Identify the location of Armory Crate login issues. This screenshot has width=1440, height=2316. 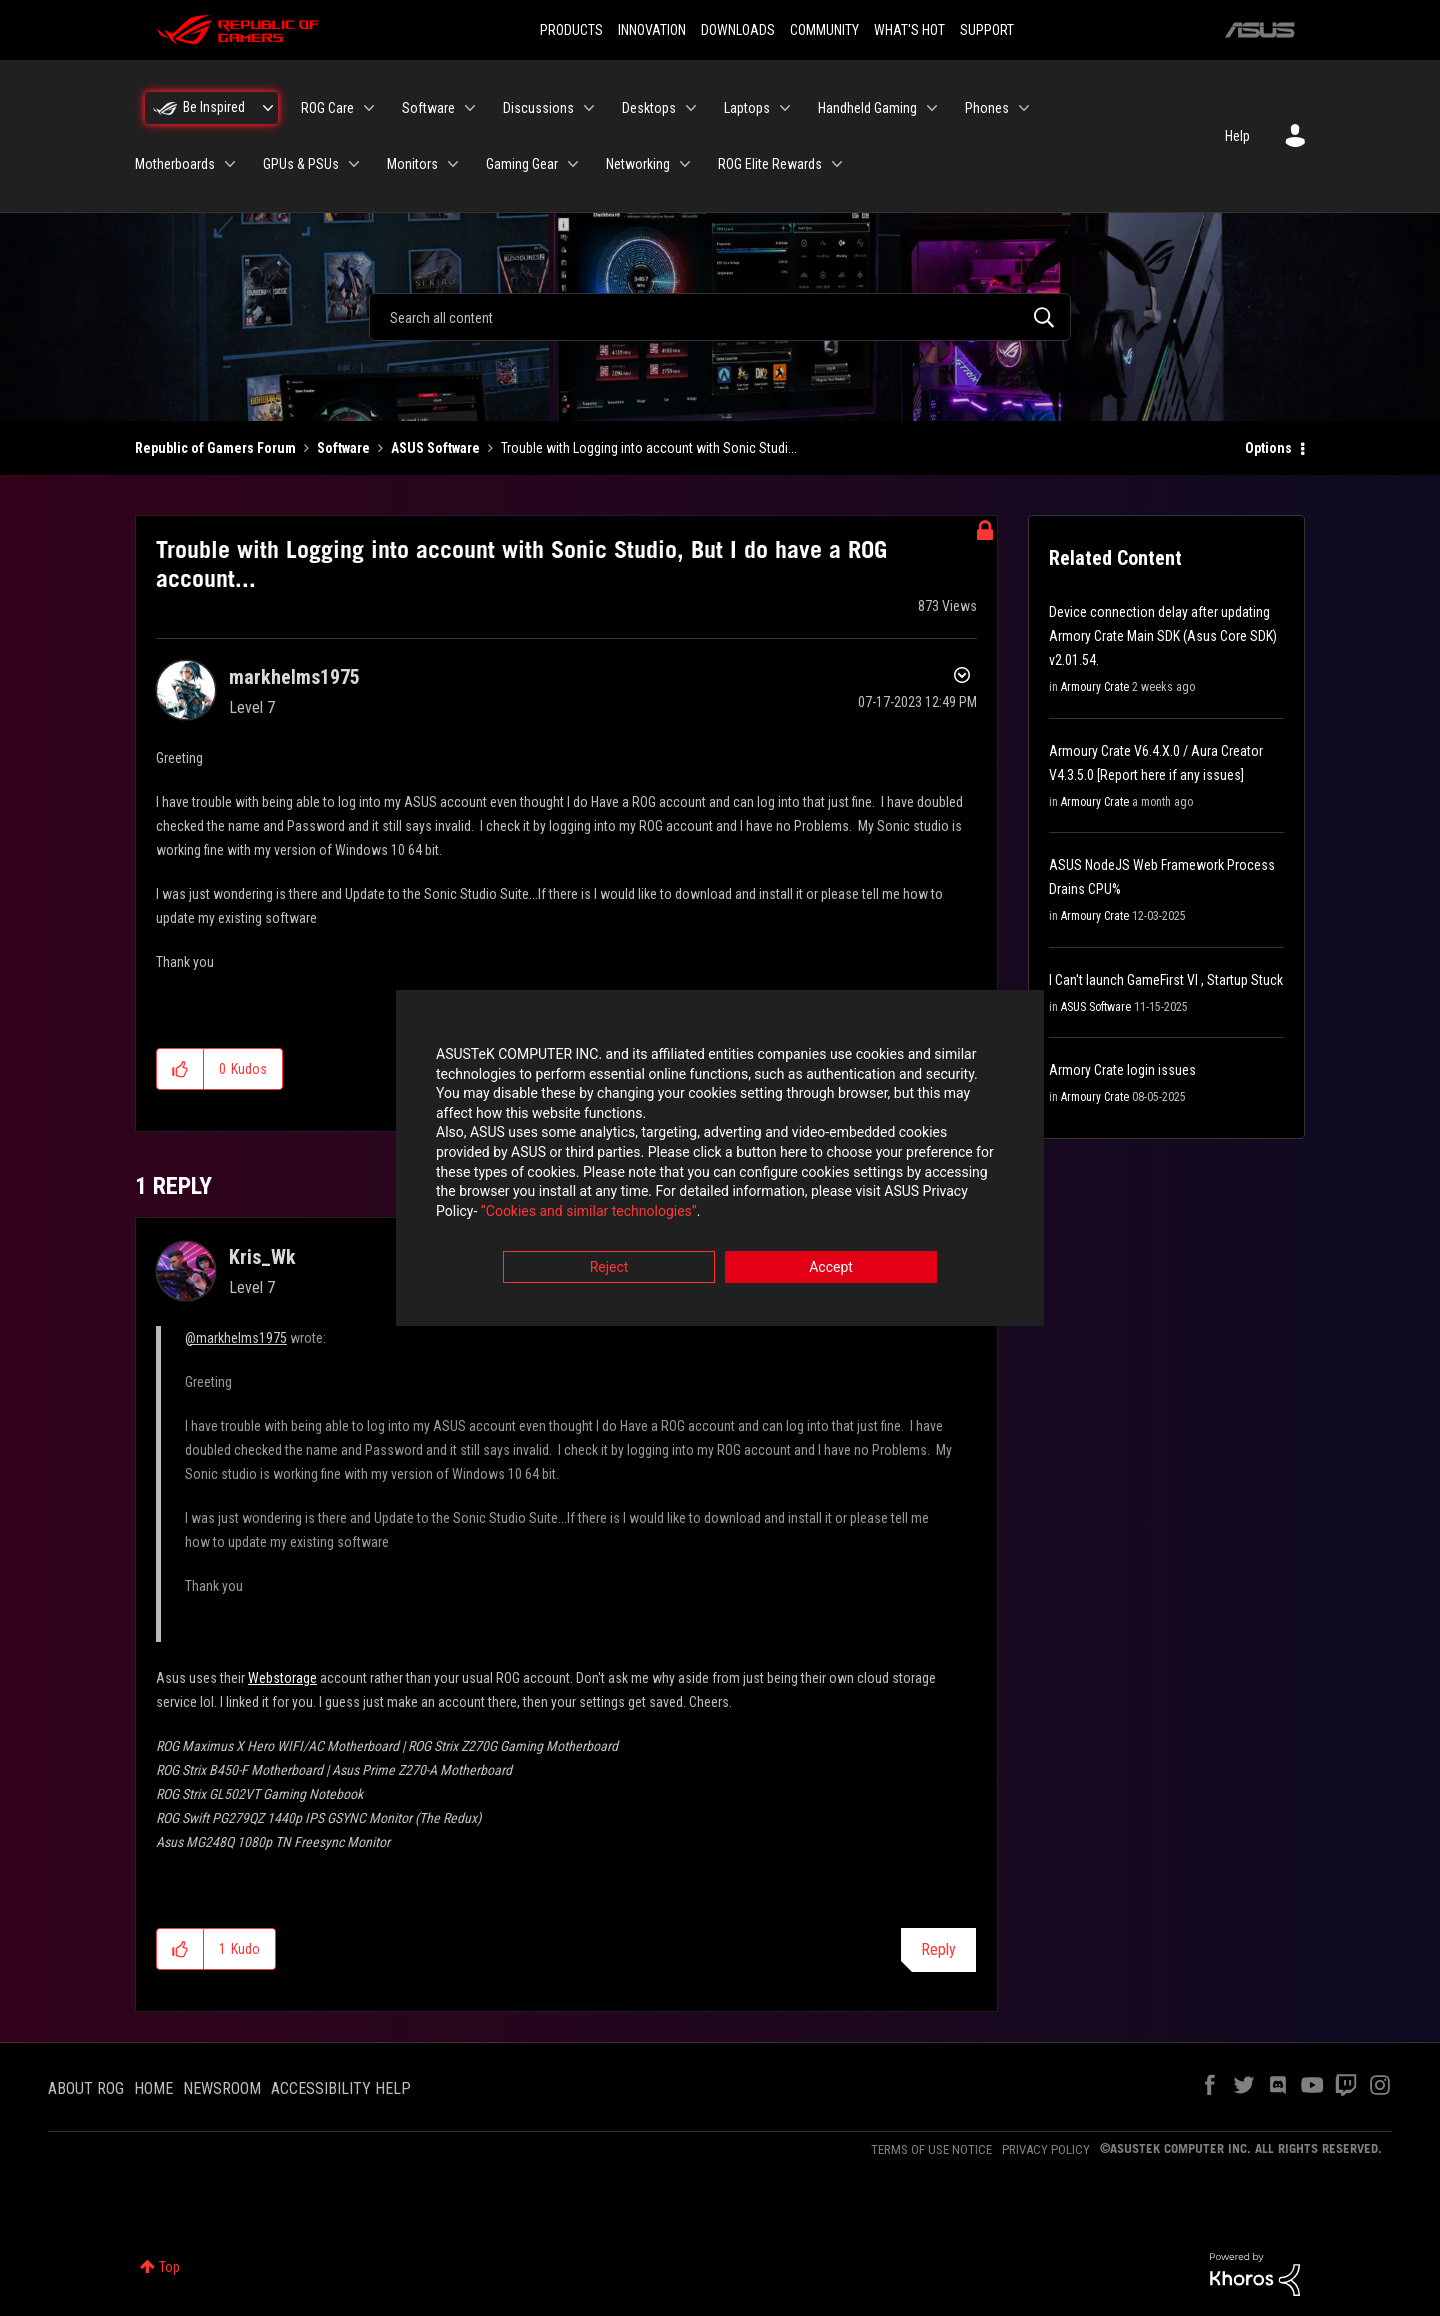
(1122, 1070).